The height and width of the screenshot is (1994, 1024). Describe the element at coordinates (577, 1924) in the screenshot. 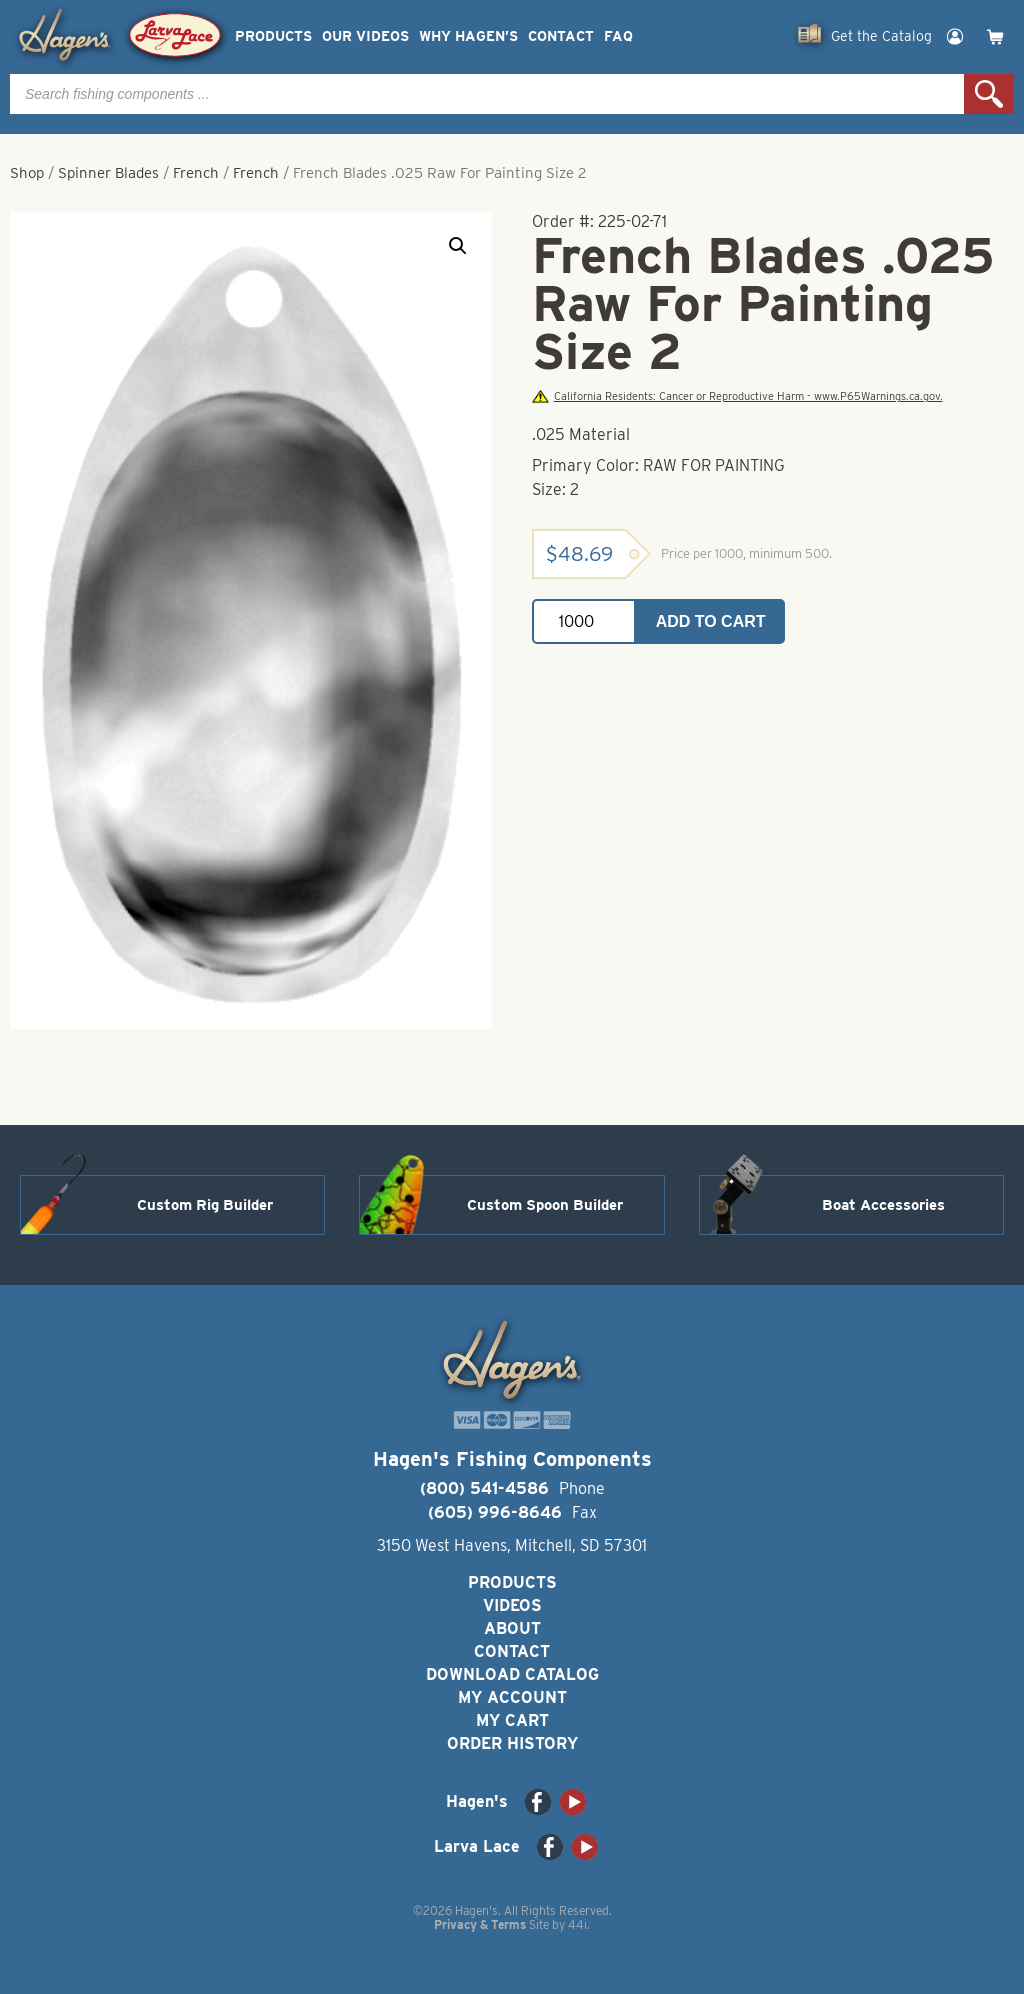

I see `44i` at that location.